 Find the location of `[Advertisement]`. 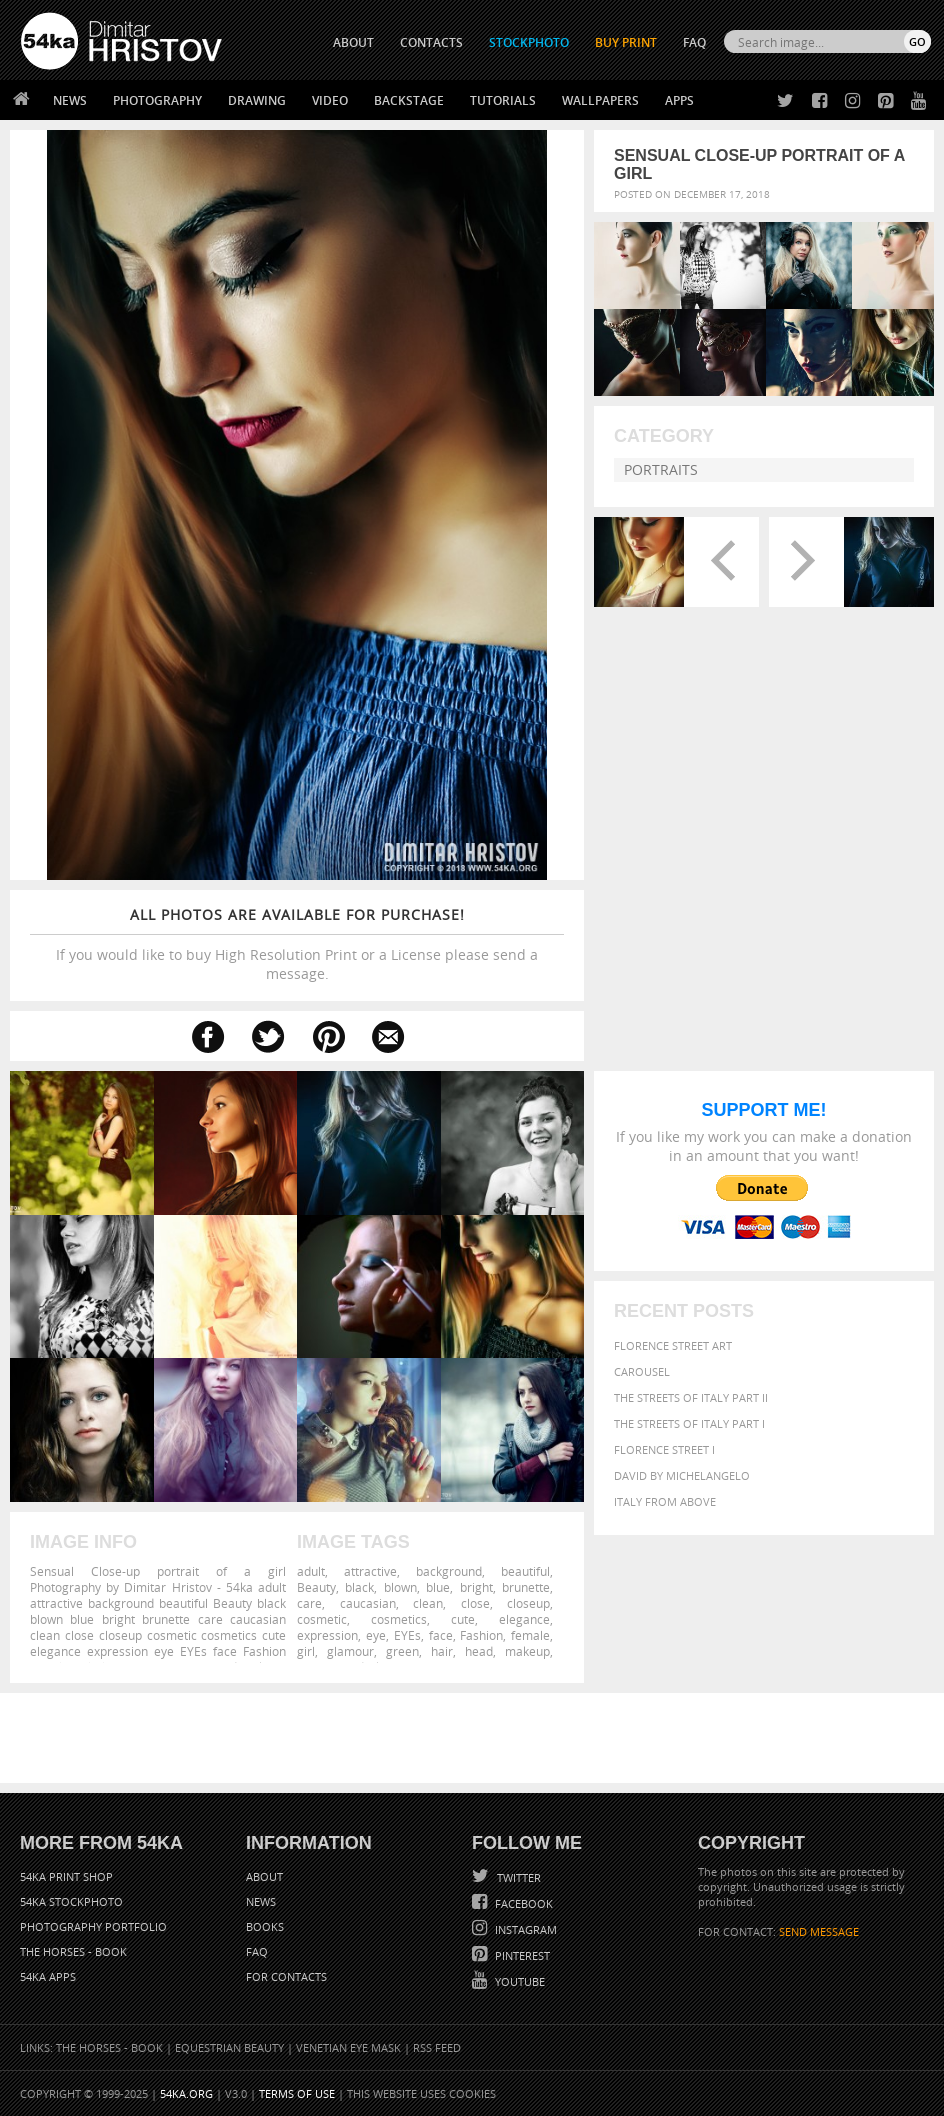

[Advertisement] is located at coordinates (476, 1738).